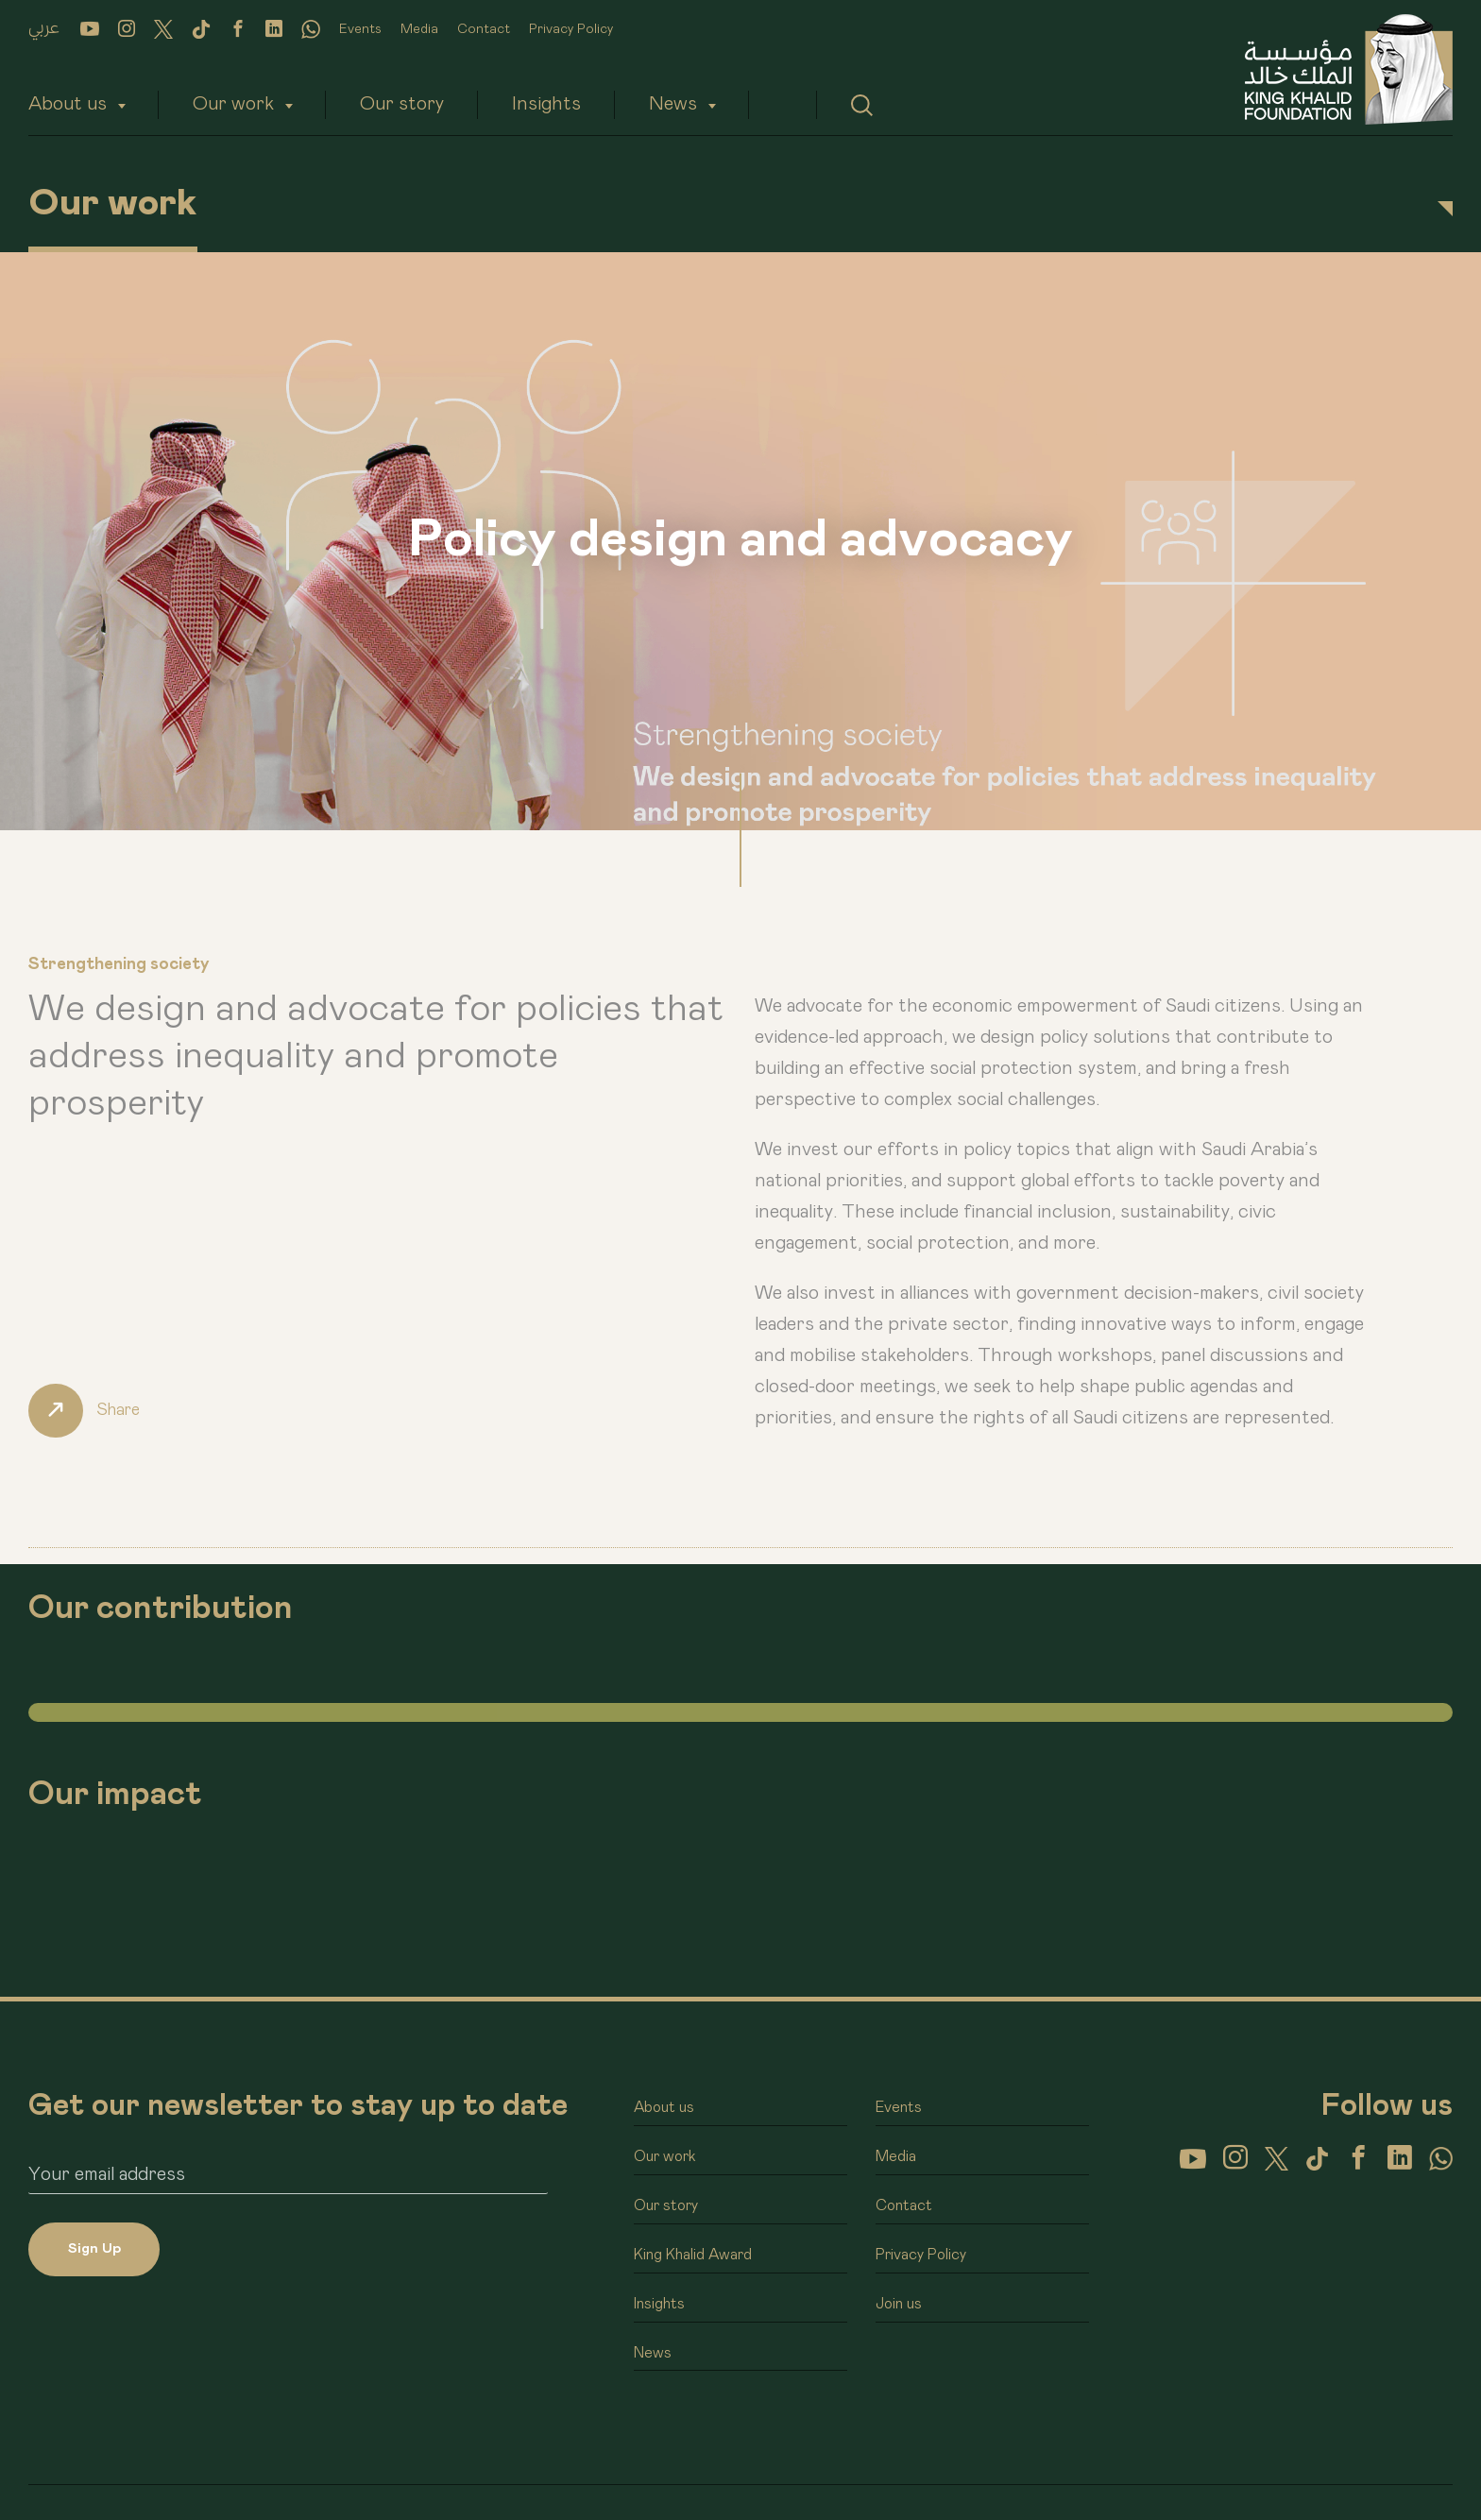 The image size is (1481, 2520). I want to click on Our story, so click(402, 103).